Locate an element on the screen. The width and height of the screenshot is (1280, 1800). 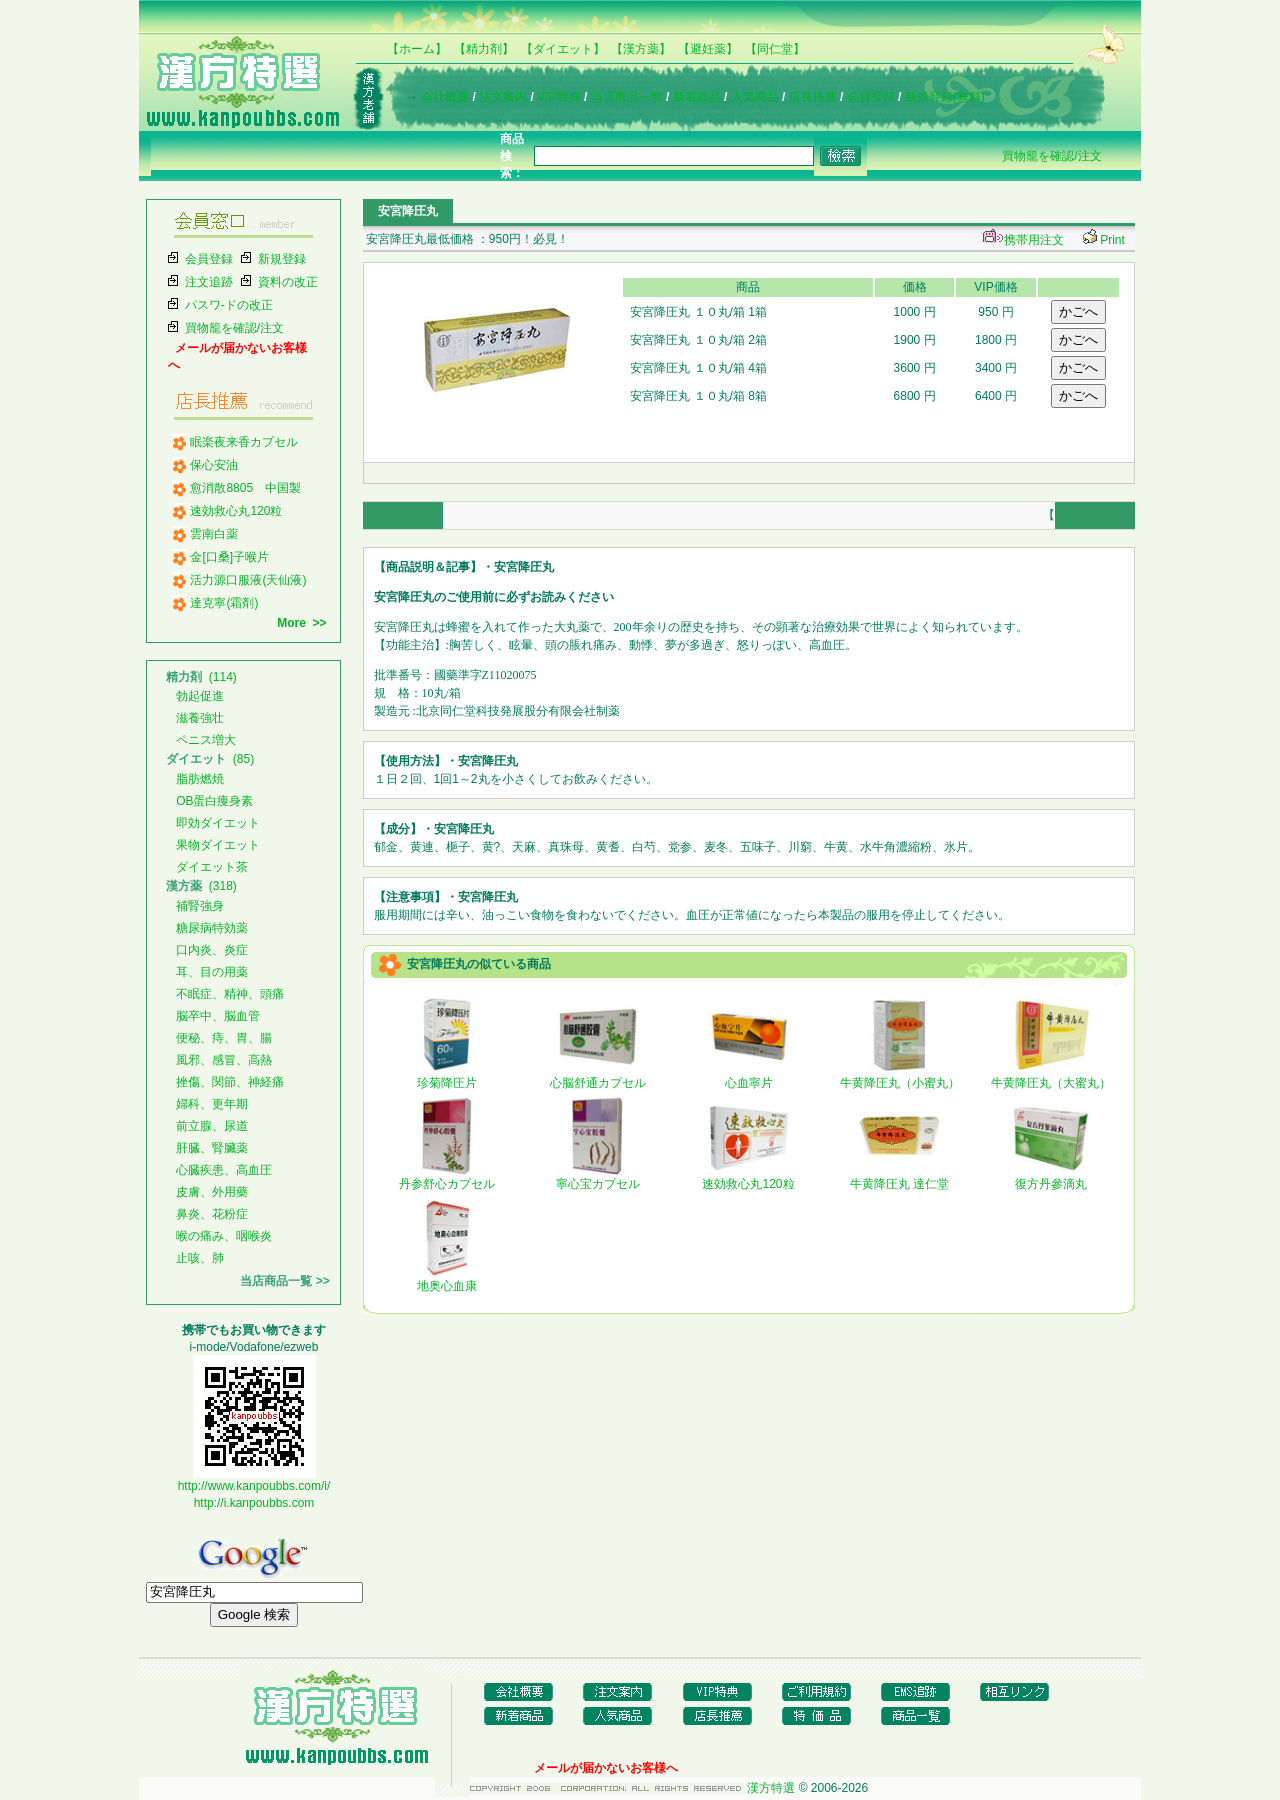
新着商品 is located at coordinates (697, 97).